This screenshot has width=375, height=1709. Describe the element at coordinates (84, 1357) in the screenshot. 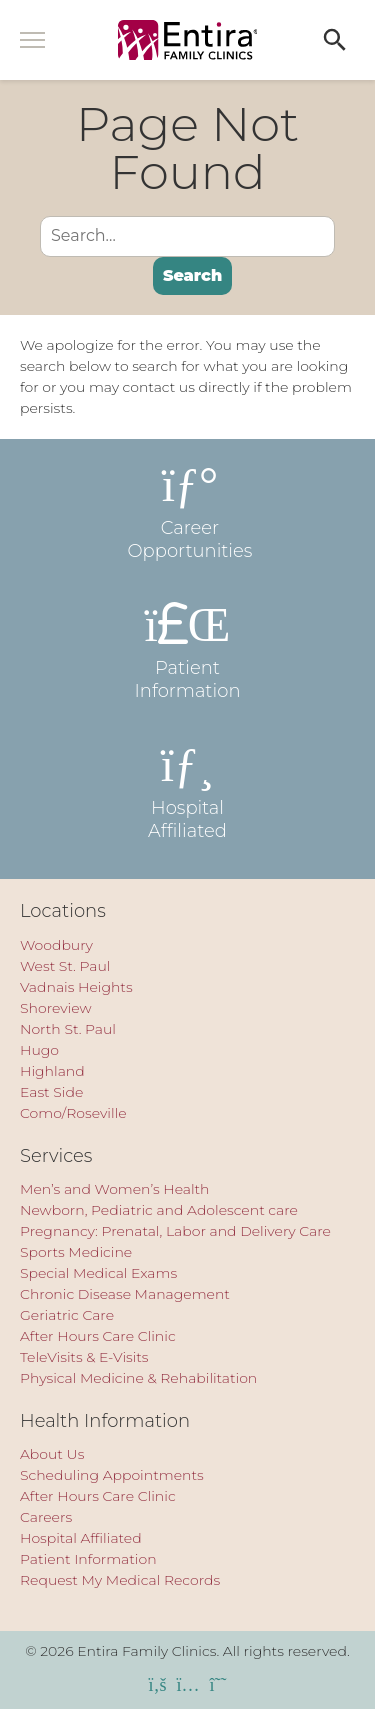

I see `TeleVisits & E-Visits` at that location.